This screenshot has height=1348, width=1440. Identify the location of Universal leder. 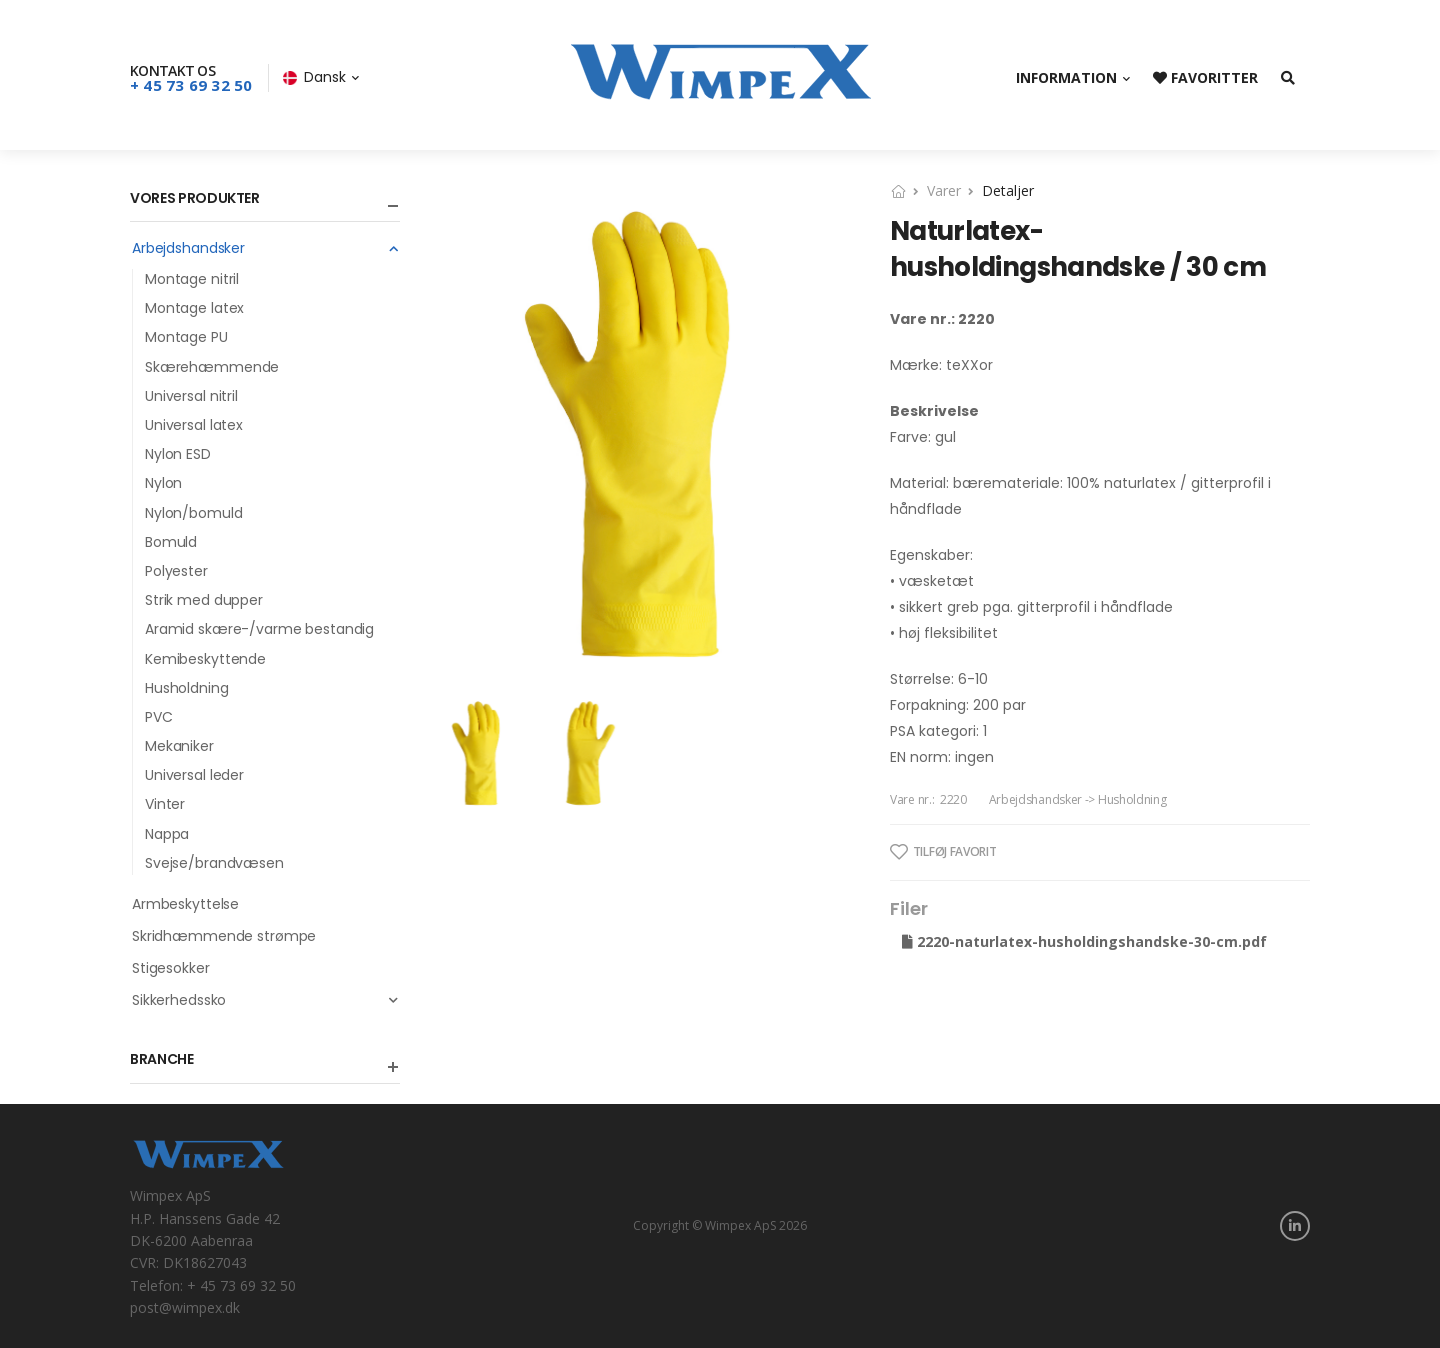
(194, 775).